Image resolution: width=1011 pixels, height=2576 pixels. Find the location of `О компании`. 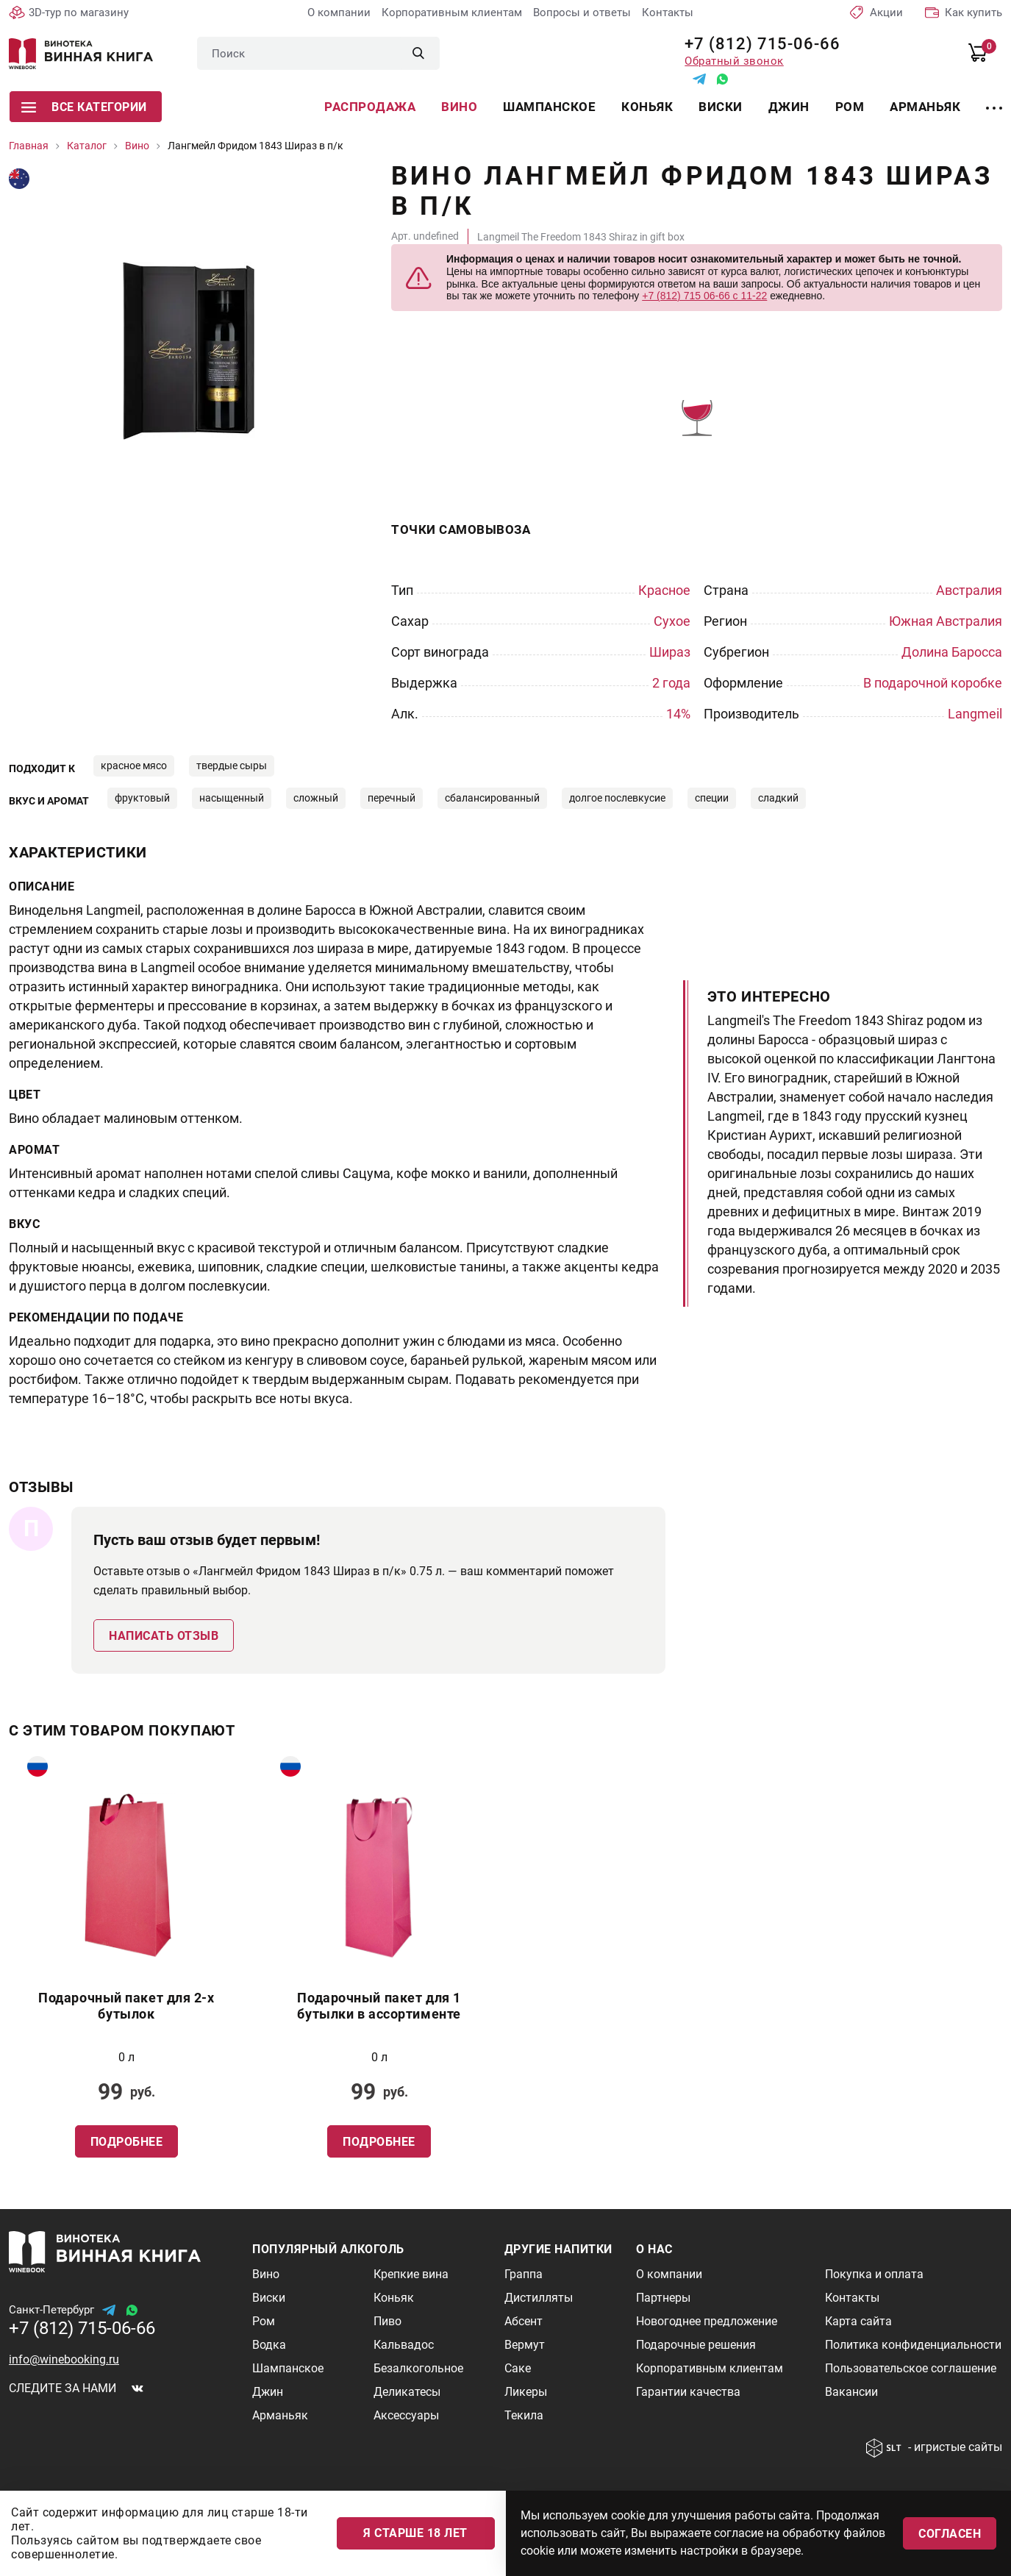

О компании is located at coordinates (339, 12).